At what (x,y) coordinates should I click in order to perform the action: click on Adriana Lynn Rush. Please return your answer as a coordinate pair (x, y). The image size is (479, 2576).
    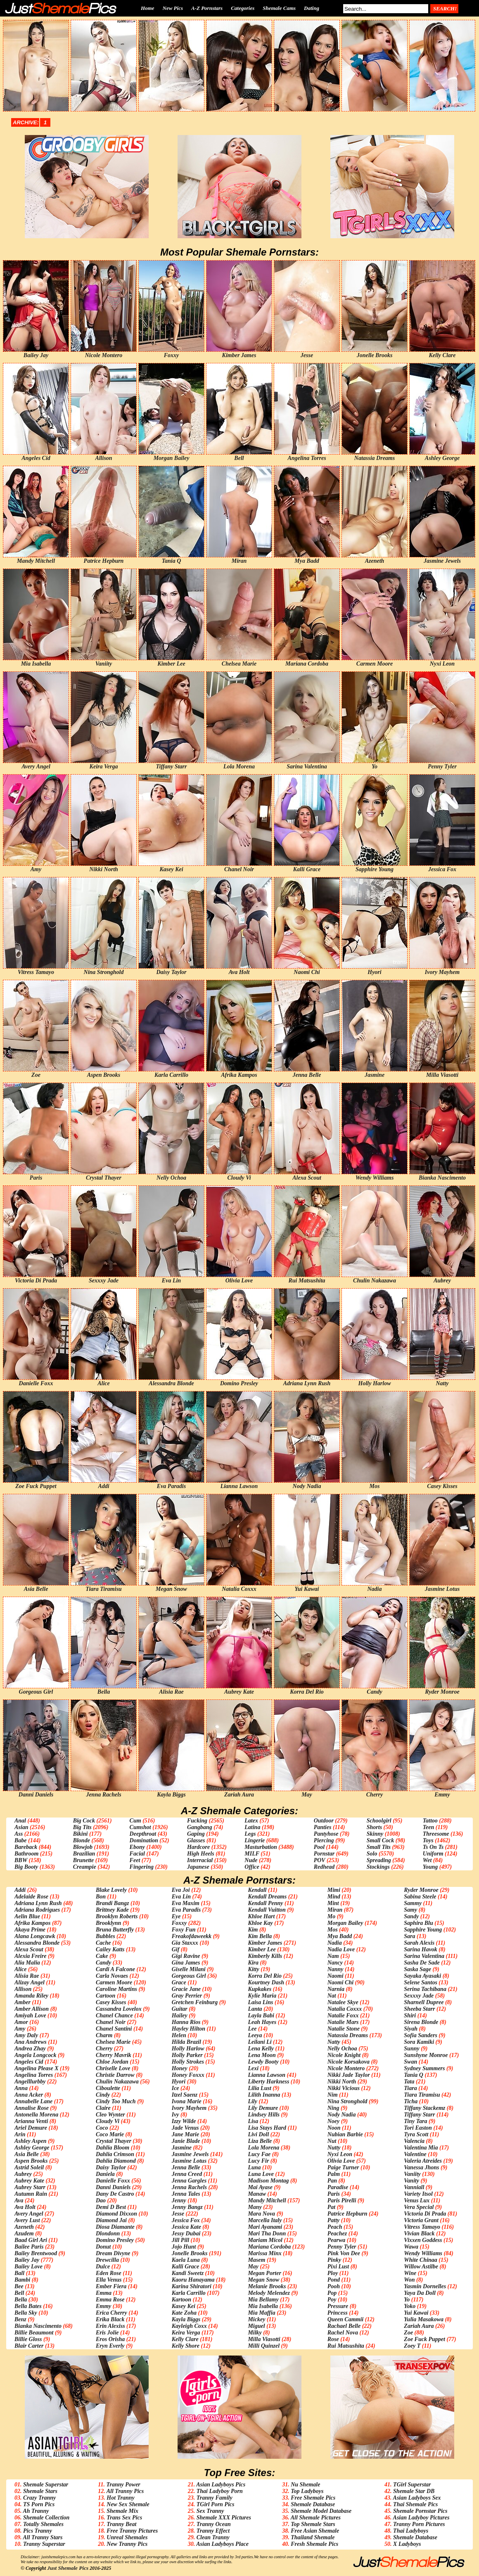
    Looking at the image, I should click on (38, 1903).